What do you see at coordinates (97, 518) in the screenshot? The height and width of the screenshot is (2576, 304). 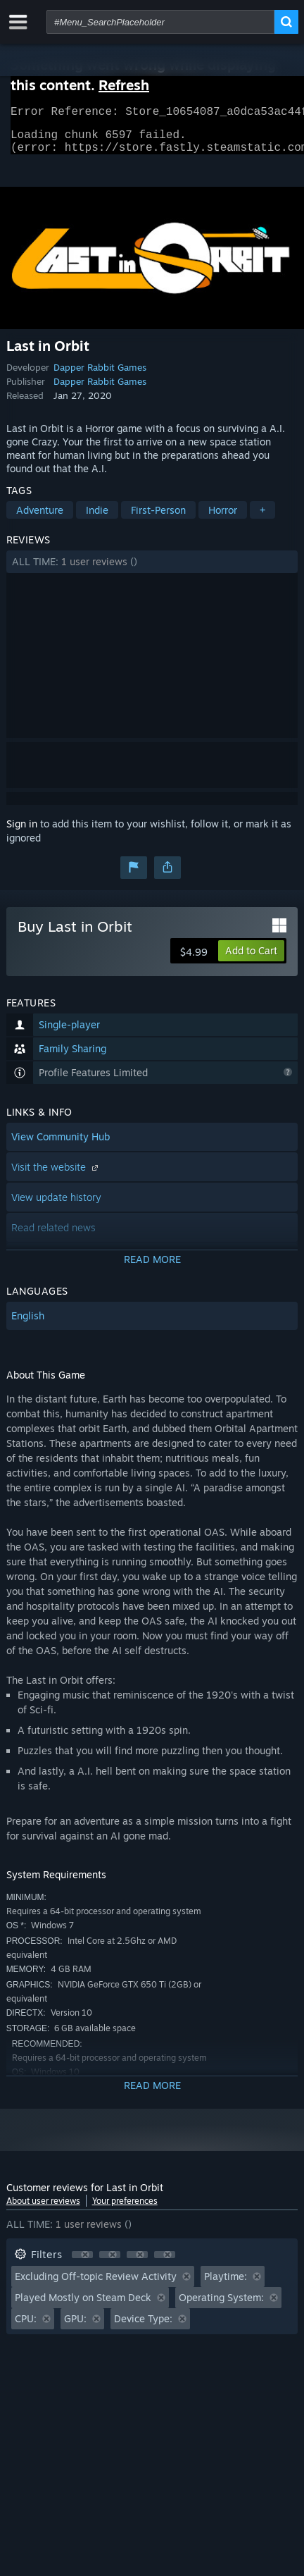 I see `Indie` at bounding box center [97, 518].